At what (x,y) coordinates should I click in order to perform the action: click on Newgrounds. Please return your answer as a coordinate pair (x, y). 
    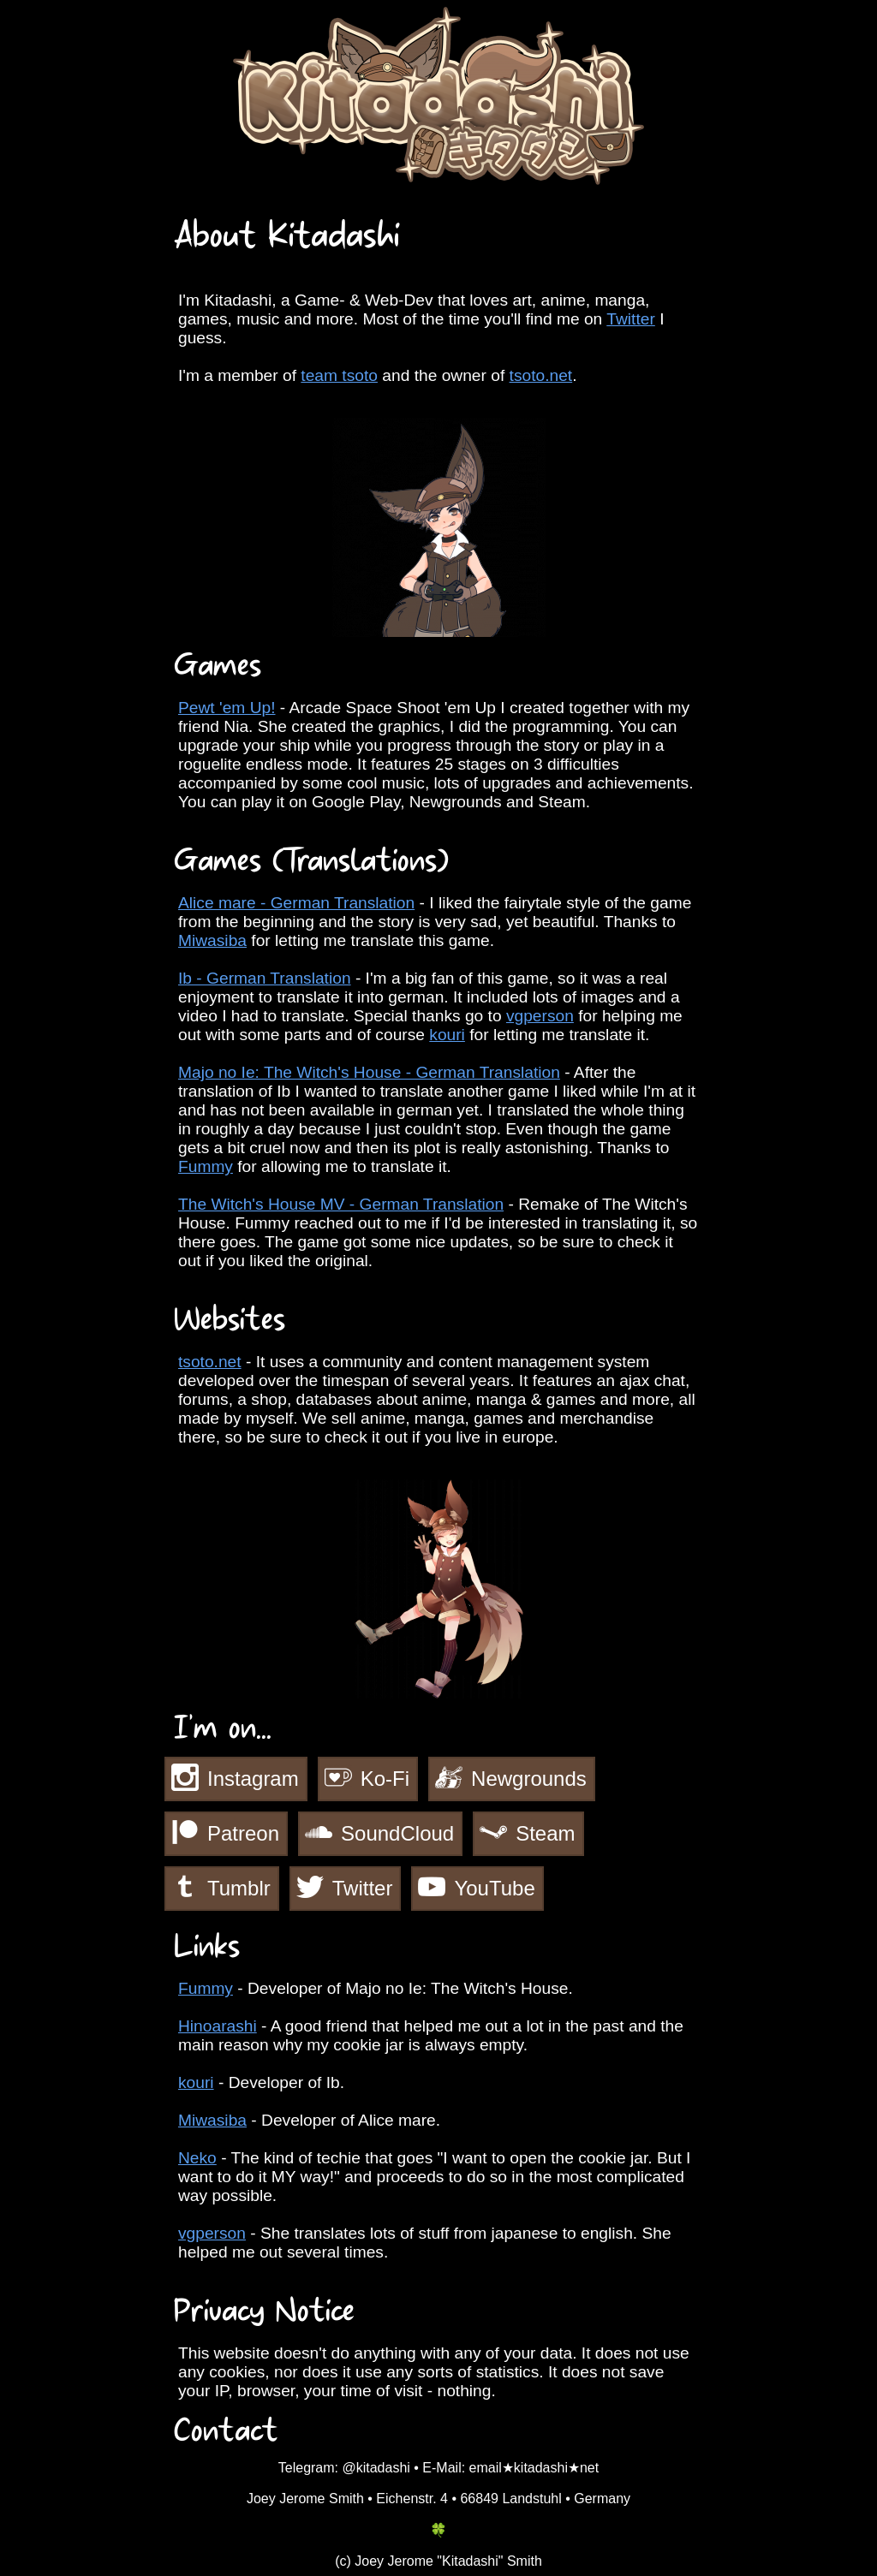
    Looking at the image, I should click on (529, 1778).